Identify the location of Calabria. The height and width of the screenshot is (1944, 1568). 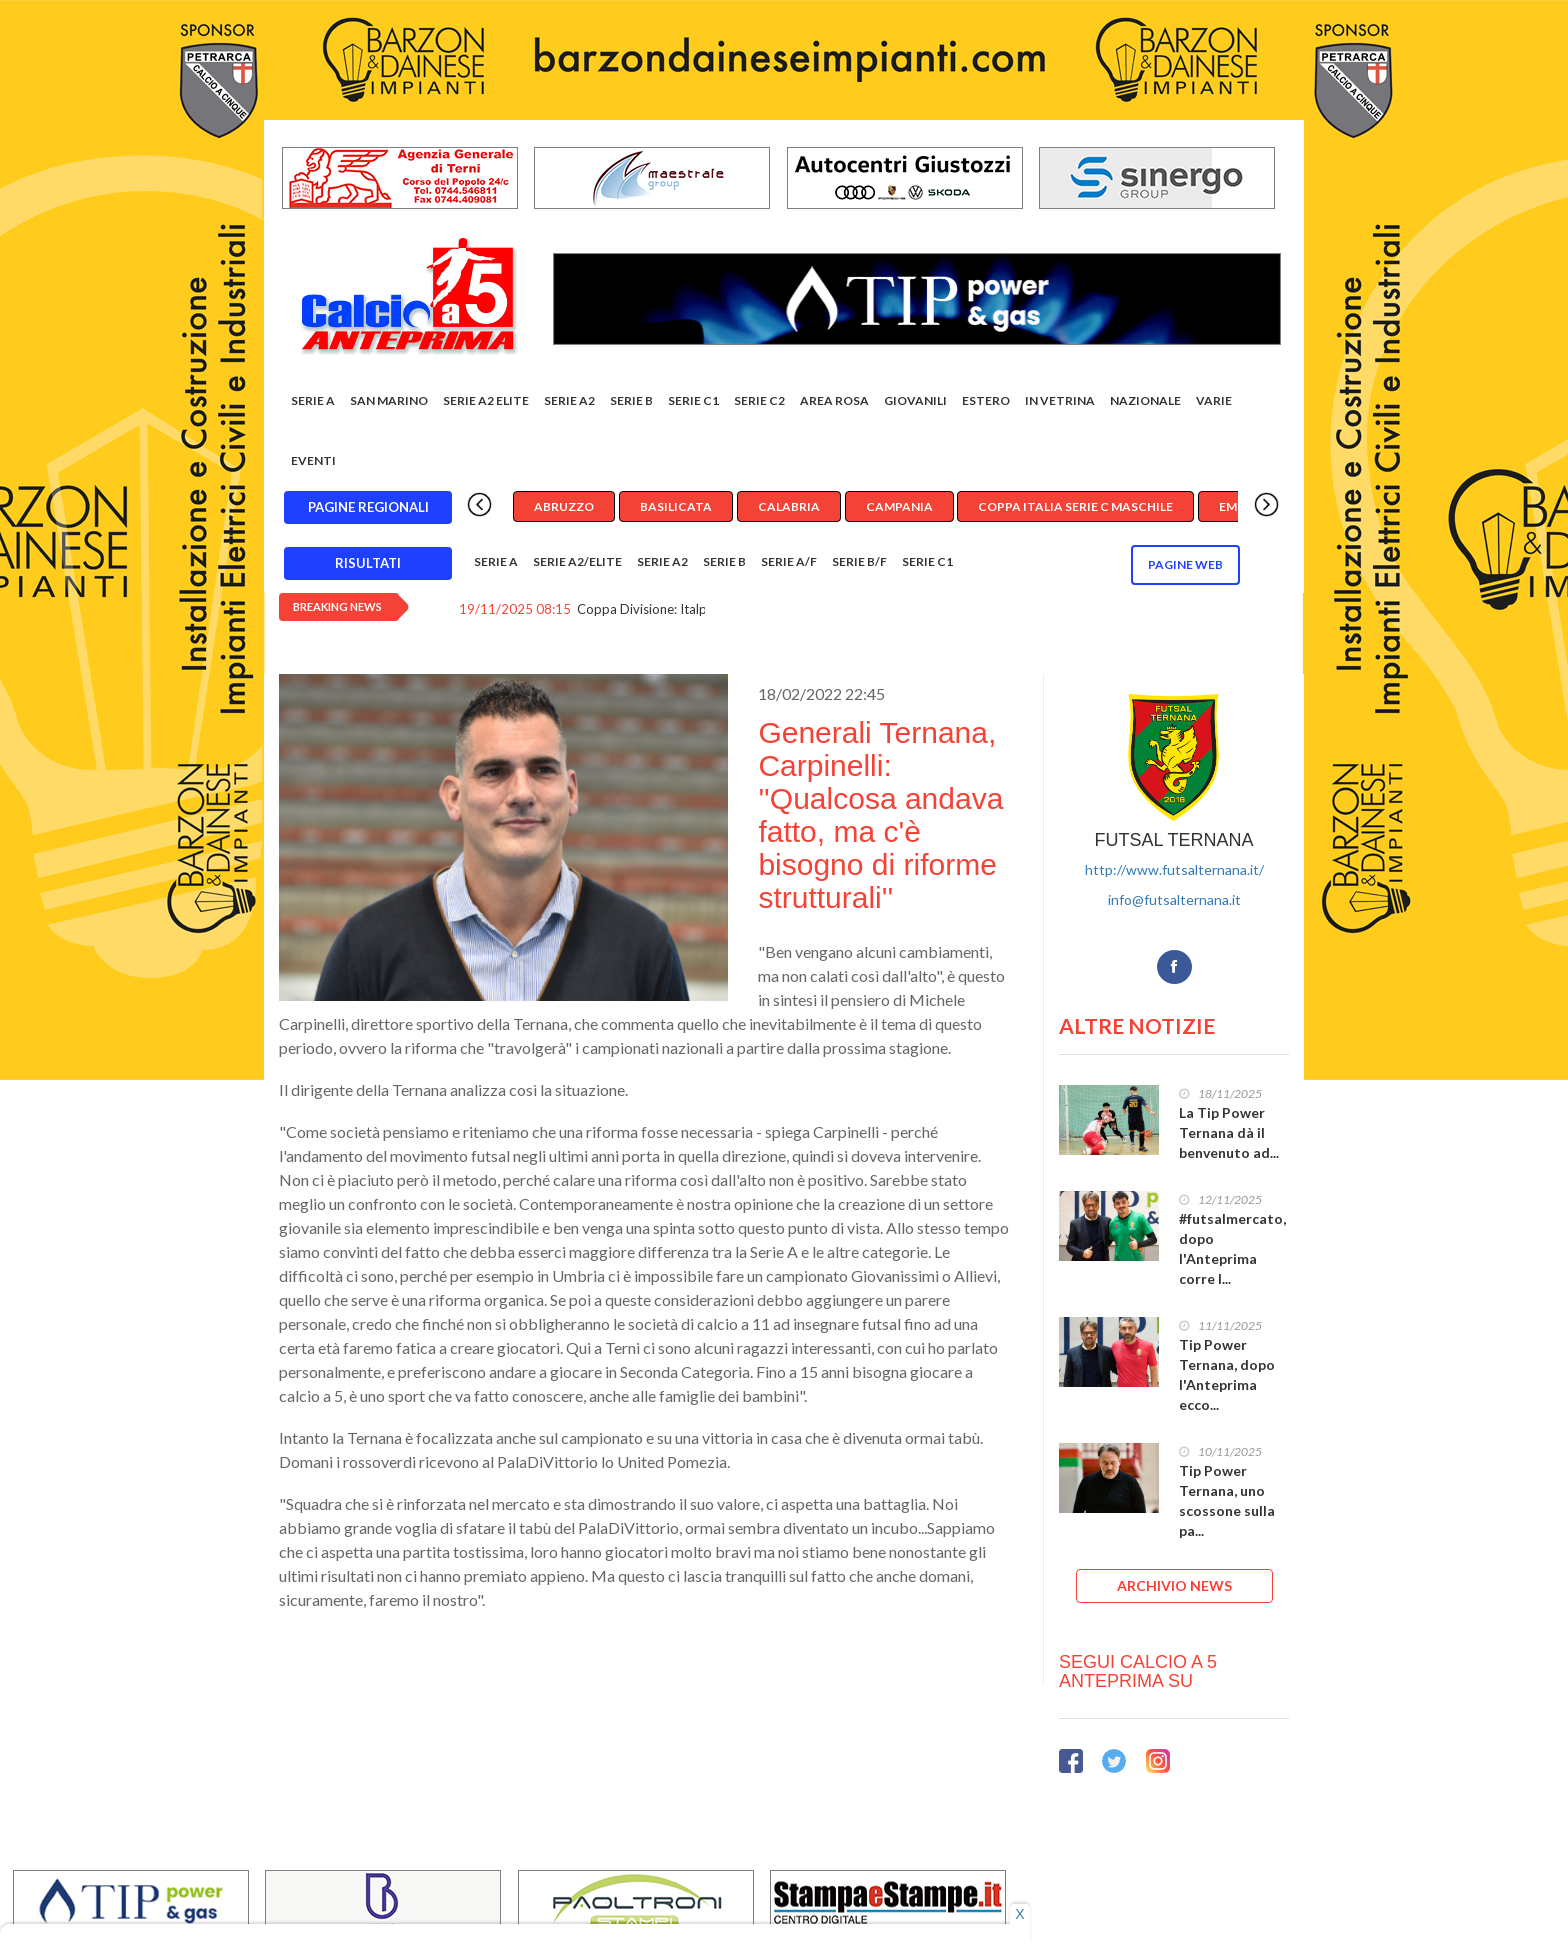
(789, 506).